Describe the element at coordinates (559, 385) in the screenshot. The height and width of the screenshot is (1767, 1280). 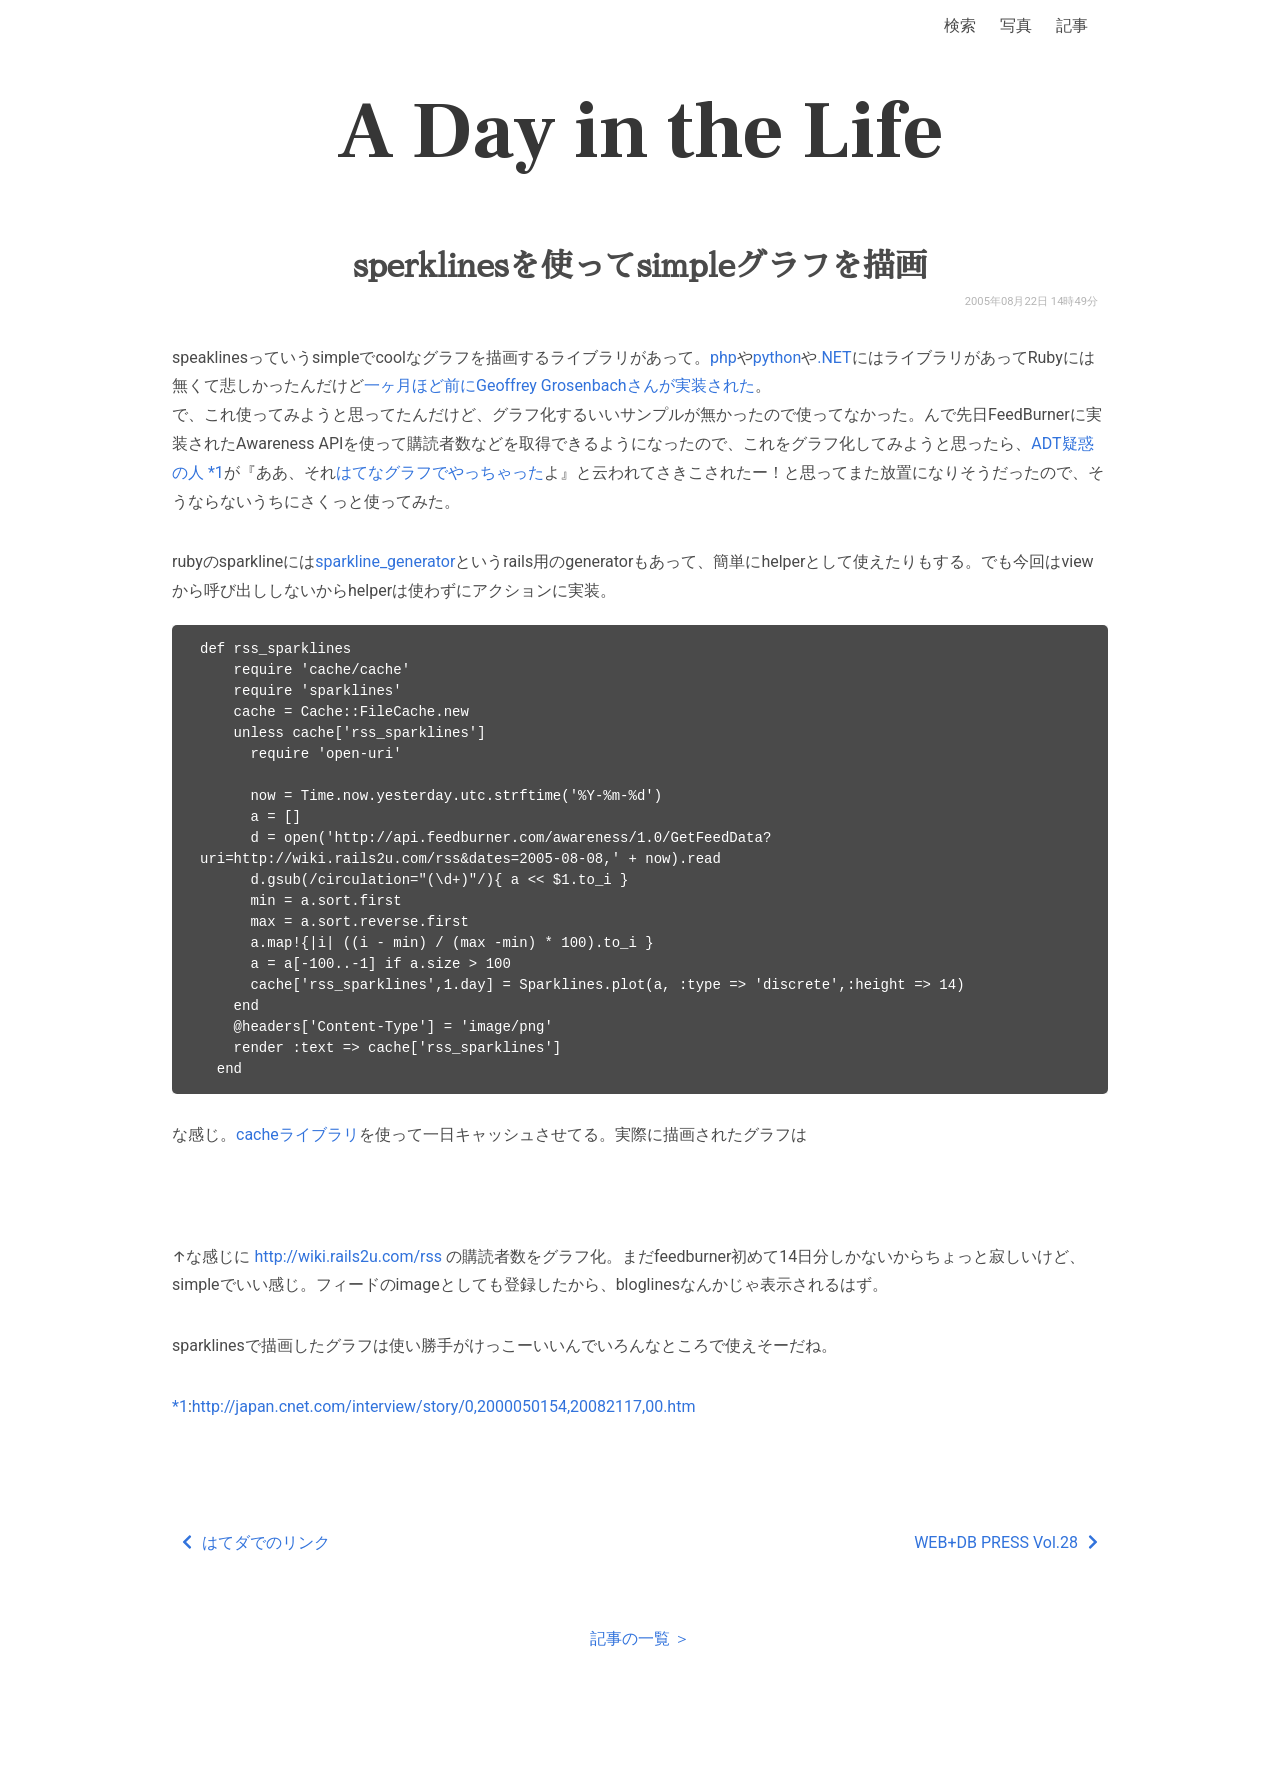
I see `一ヶ月ほど前にGeoffrey Grosenbachさんが実装された` at that location.